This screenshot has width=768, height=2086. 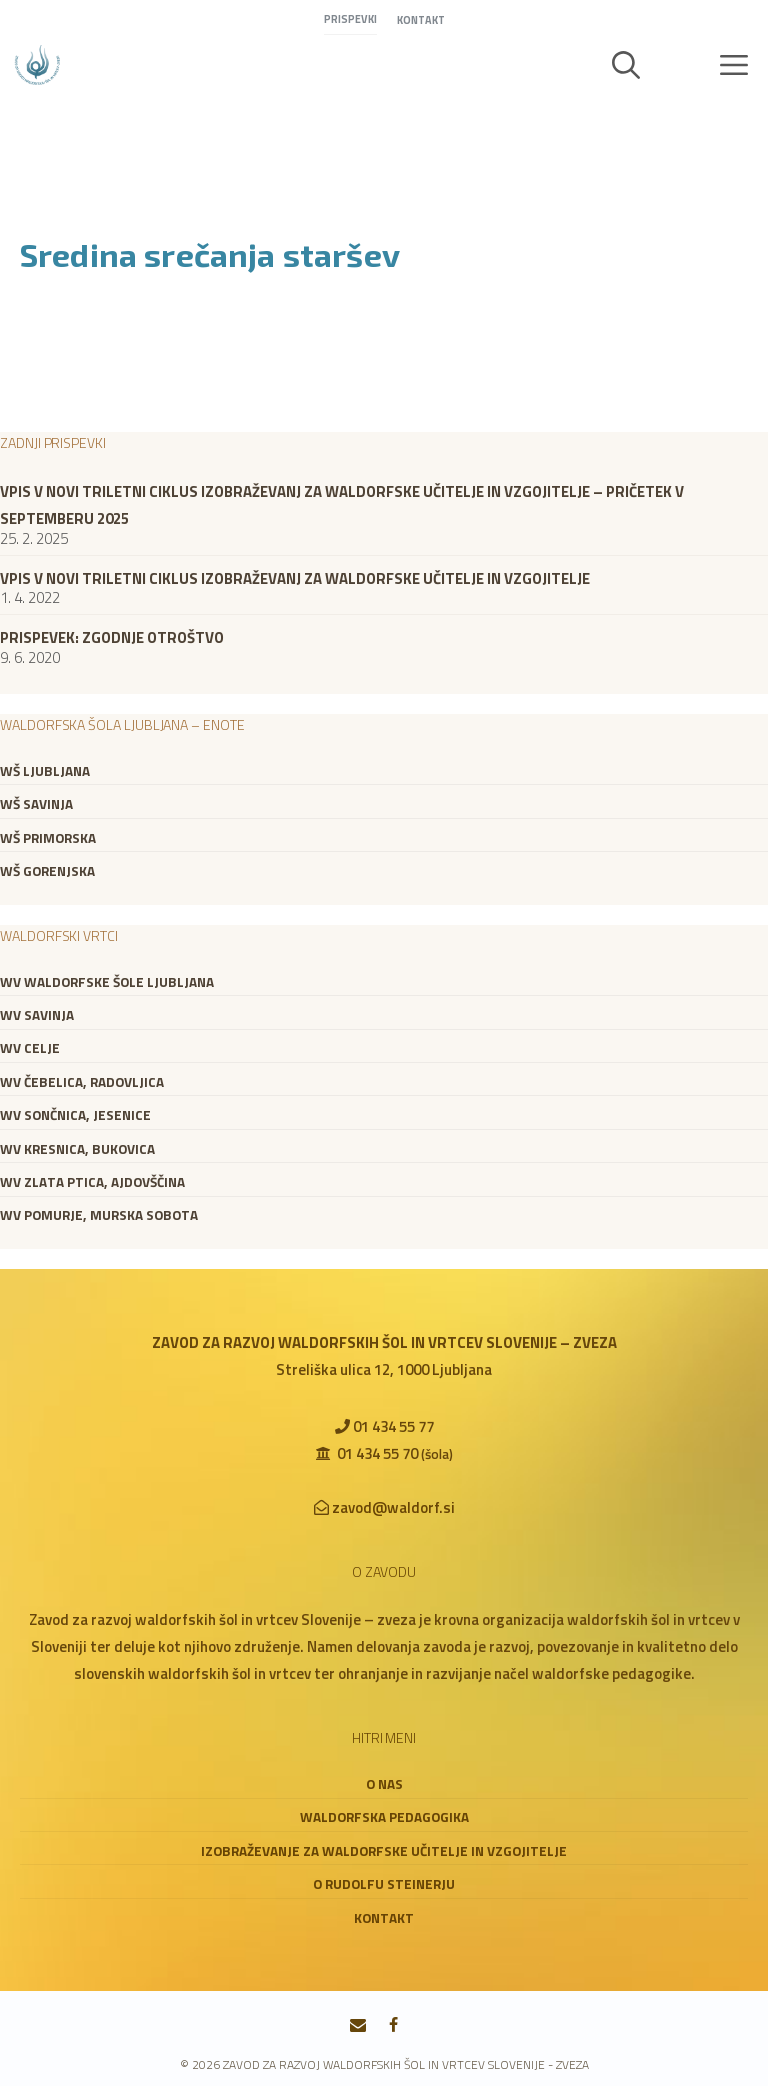 I want to click on [button], so click(x=626, y=65).